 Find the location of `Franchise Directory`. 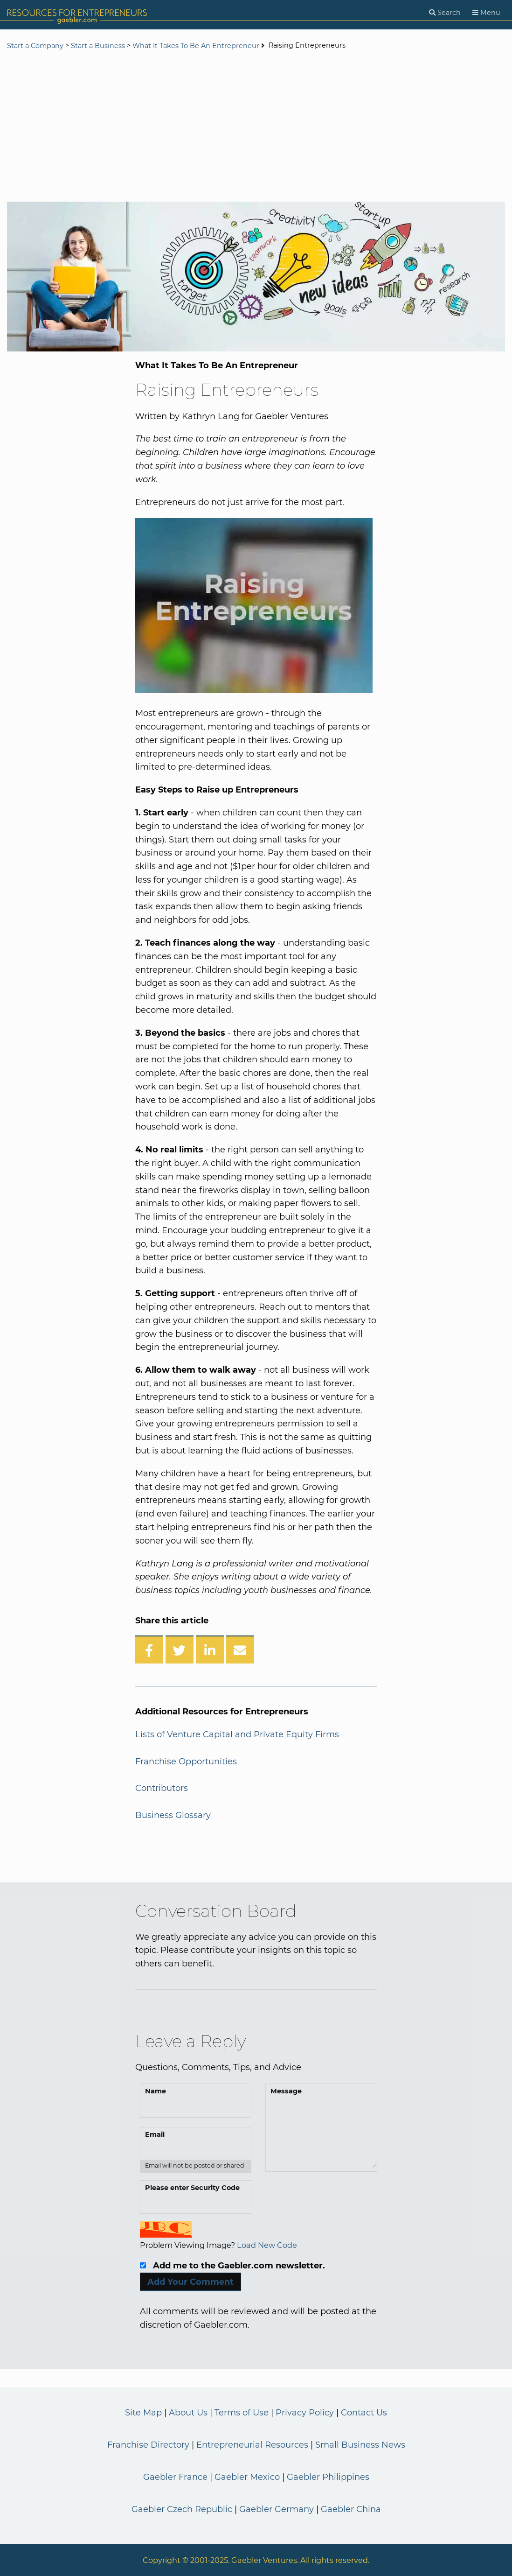

Franchise Directory is located at coordinates (148, 2445).